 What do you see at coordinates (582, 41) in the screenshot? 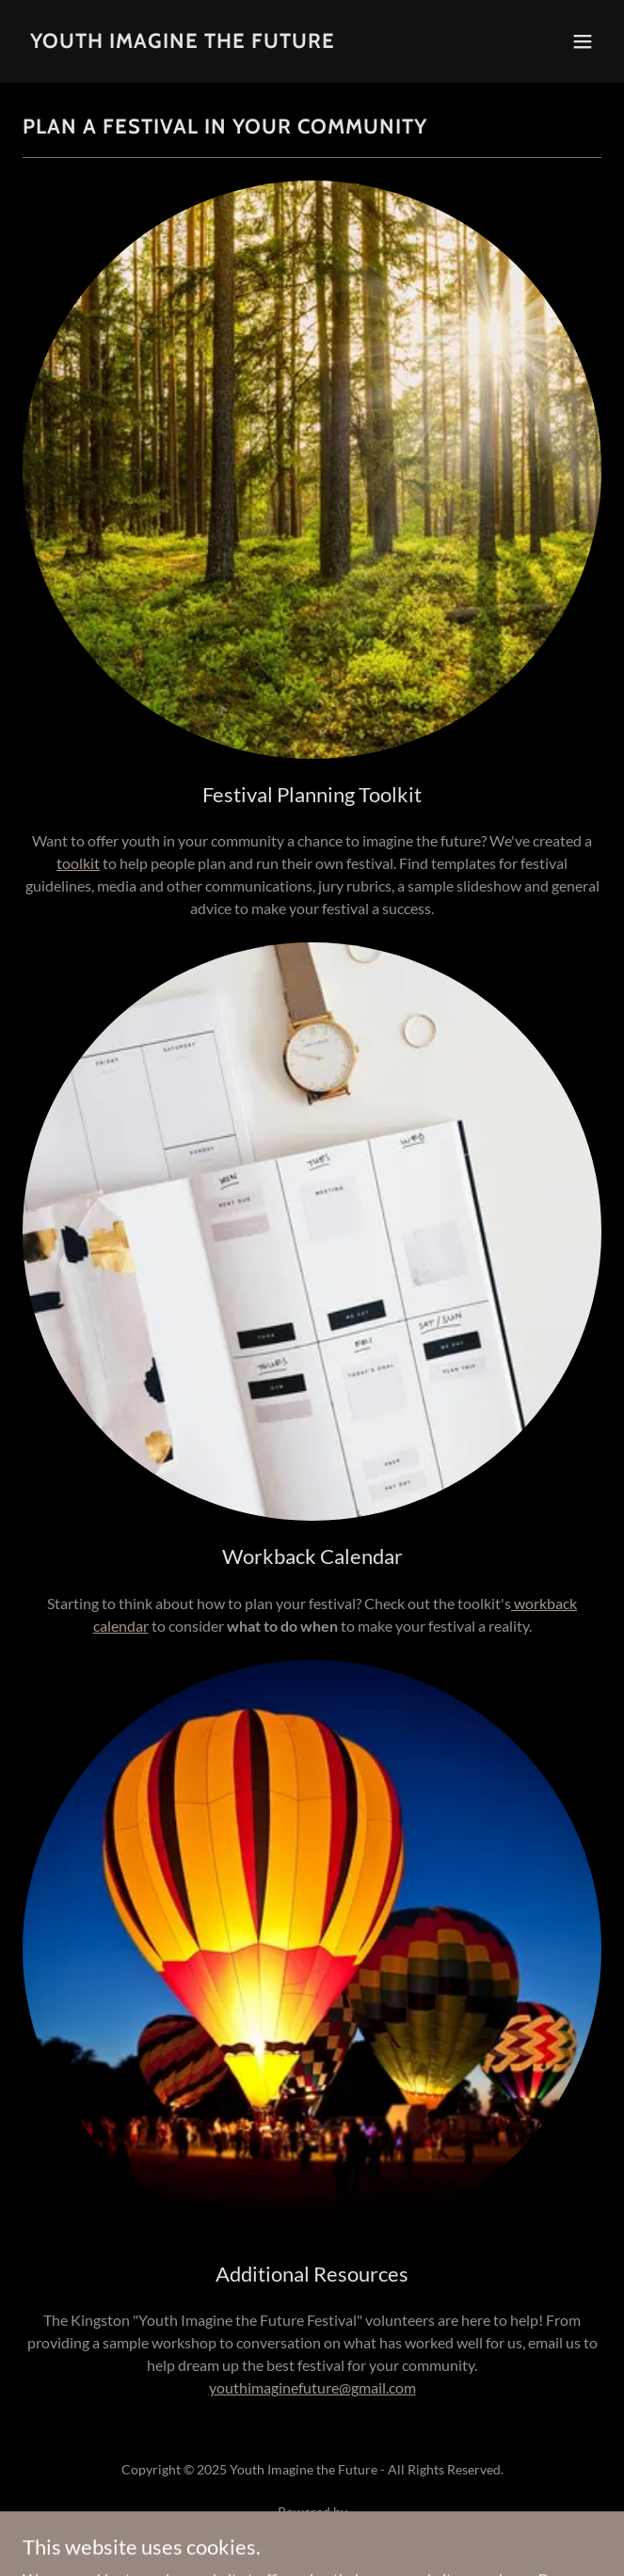
I see `[button]` at bounding box center [582, 41].